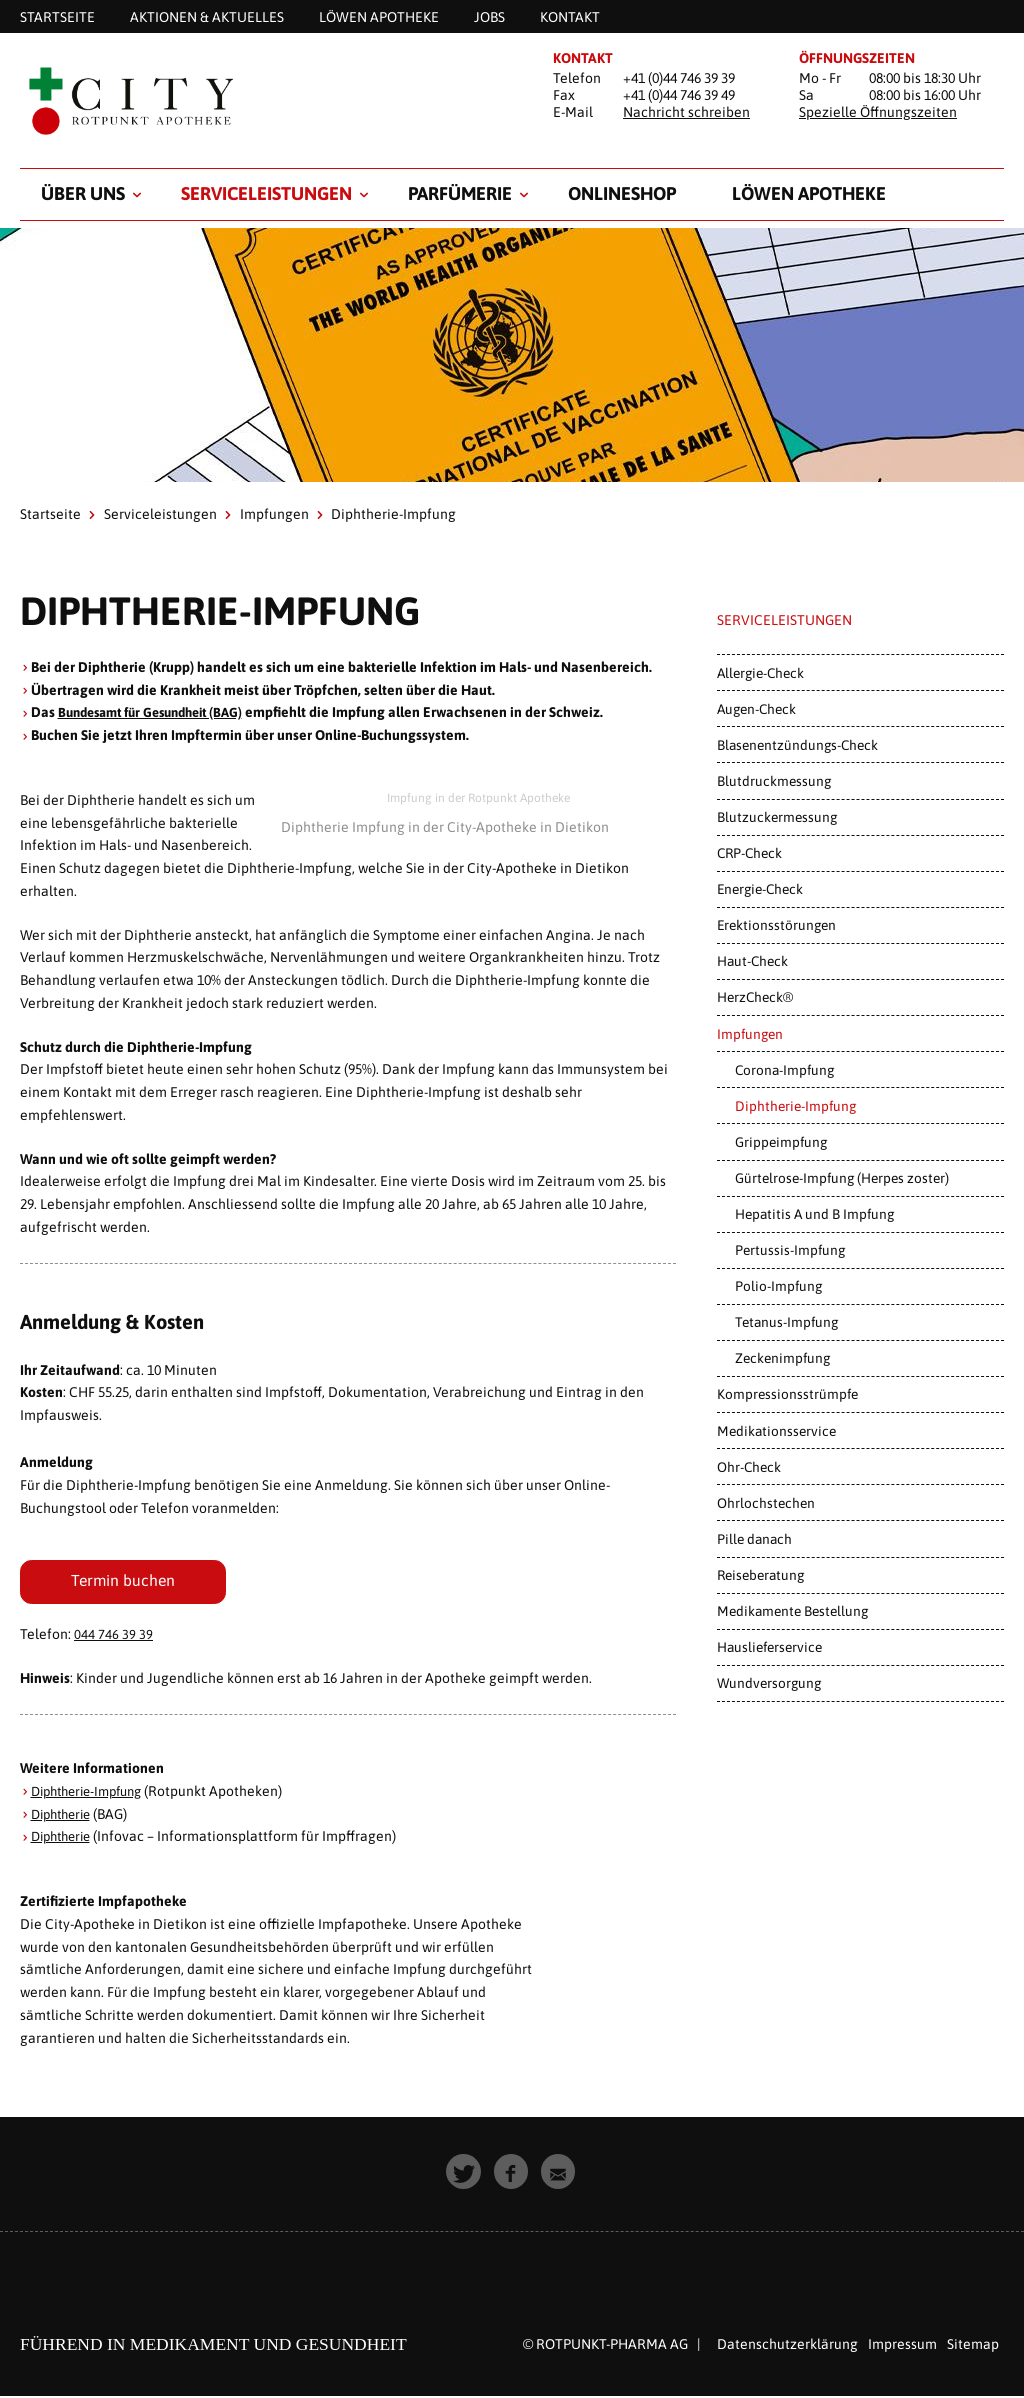  I want to click on Onlineshop, so click(622, 193).